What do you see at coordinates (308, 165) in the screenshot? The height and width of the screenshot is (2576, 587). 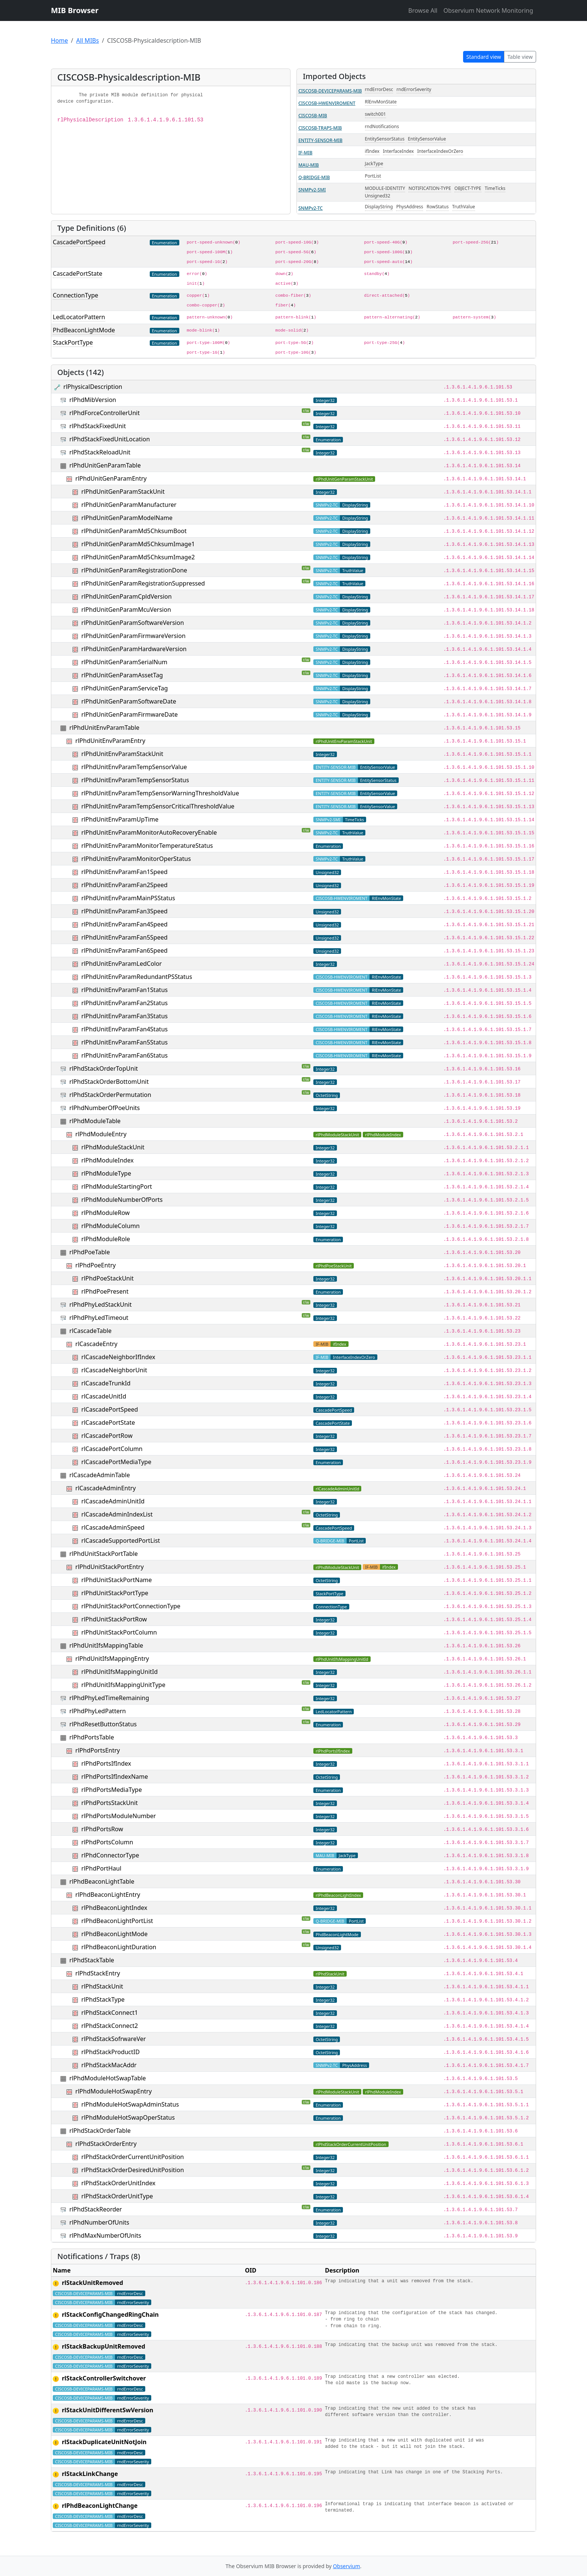 I see `MAU-MIB` at bounding box center [308, 165].